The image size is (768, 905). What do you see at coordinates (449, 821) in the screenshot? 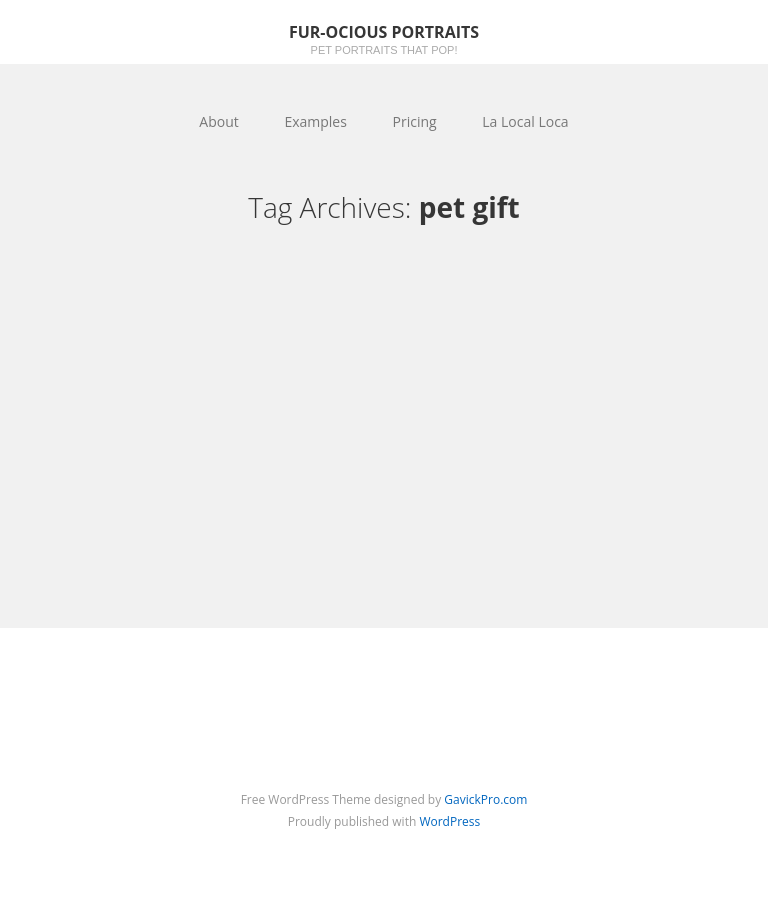
I see `WordPress` at bounding box center [449, 821].